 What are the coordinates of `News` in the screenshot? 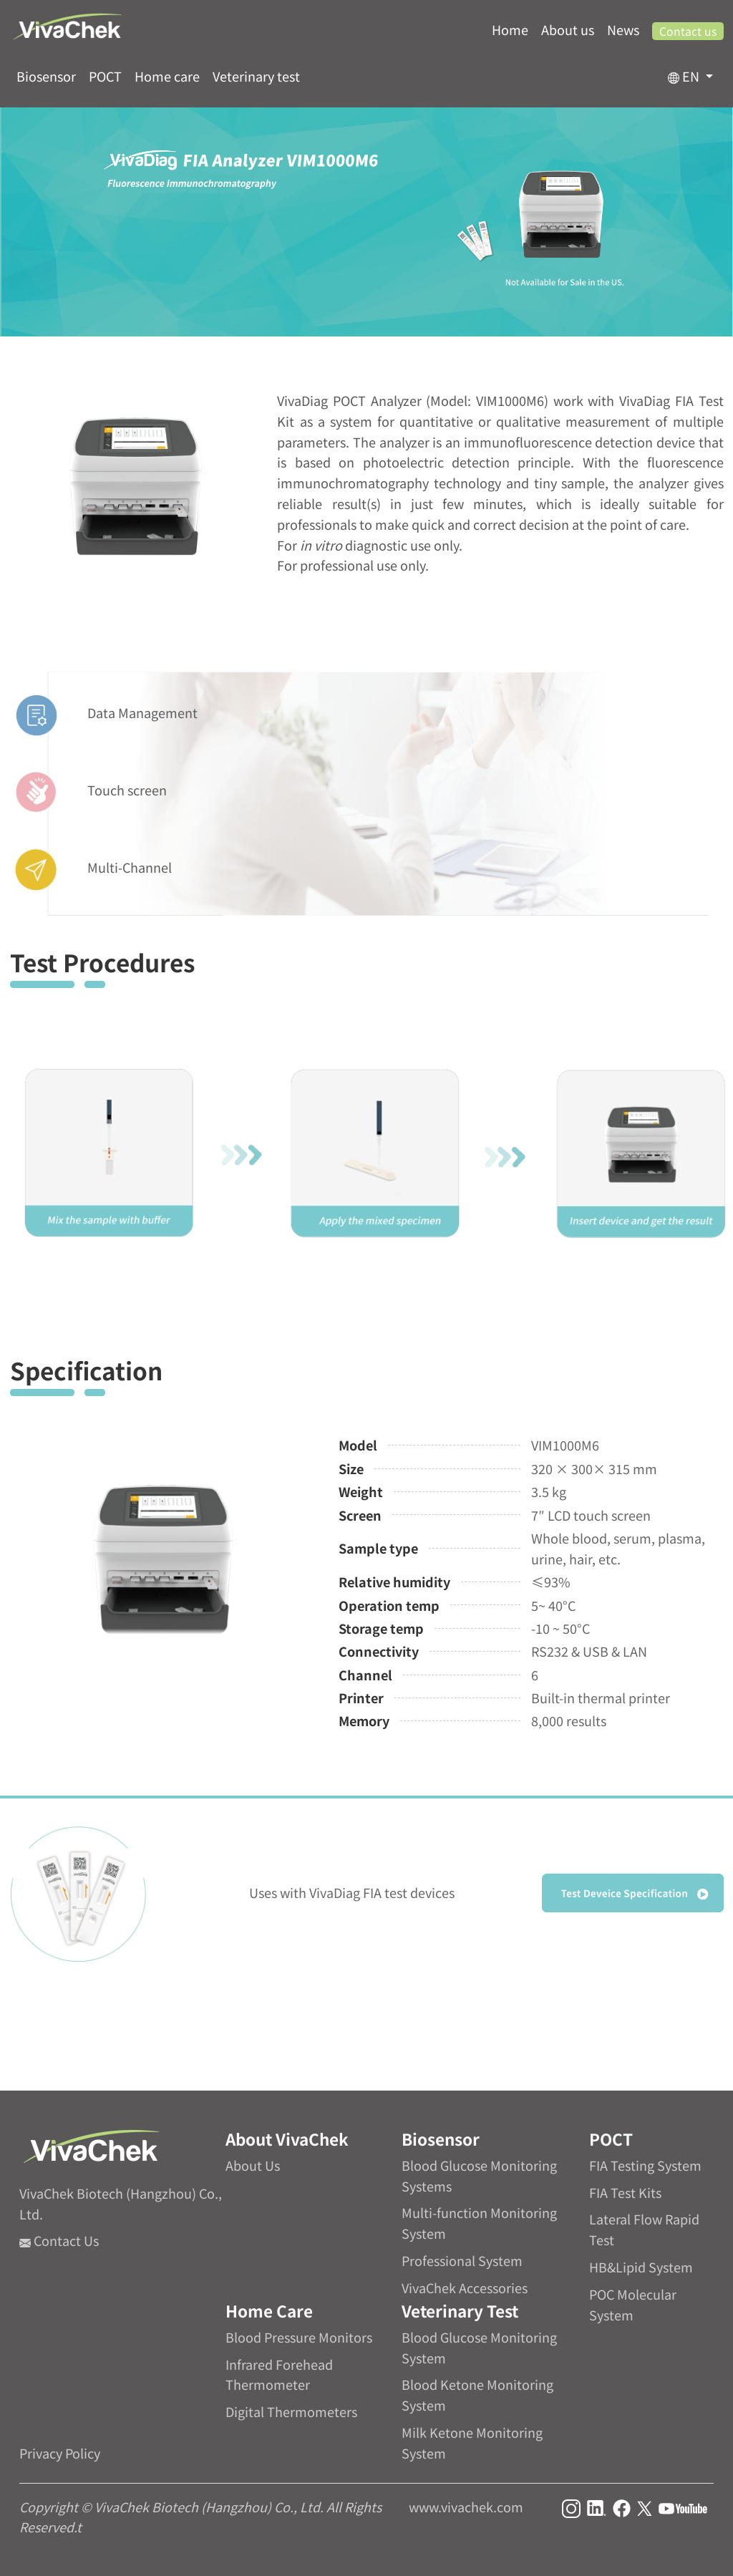 It's located at (623, 29).